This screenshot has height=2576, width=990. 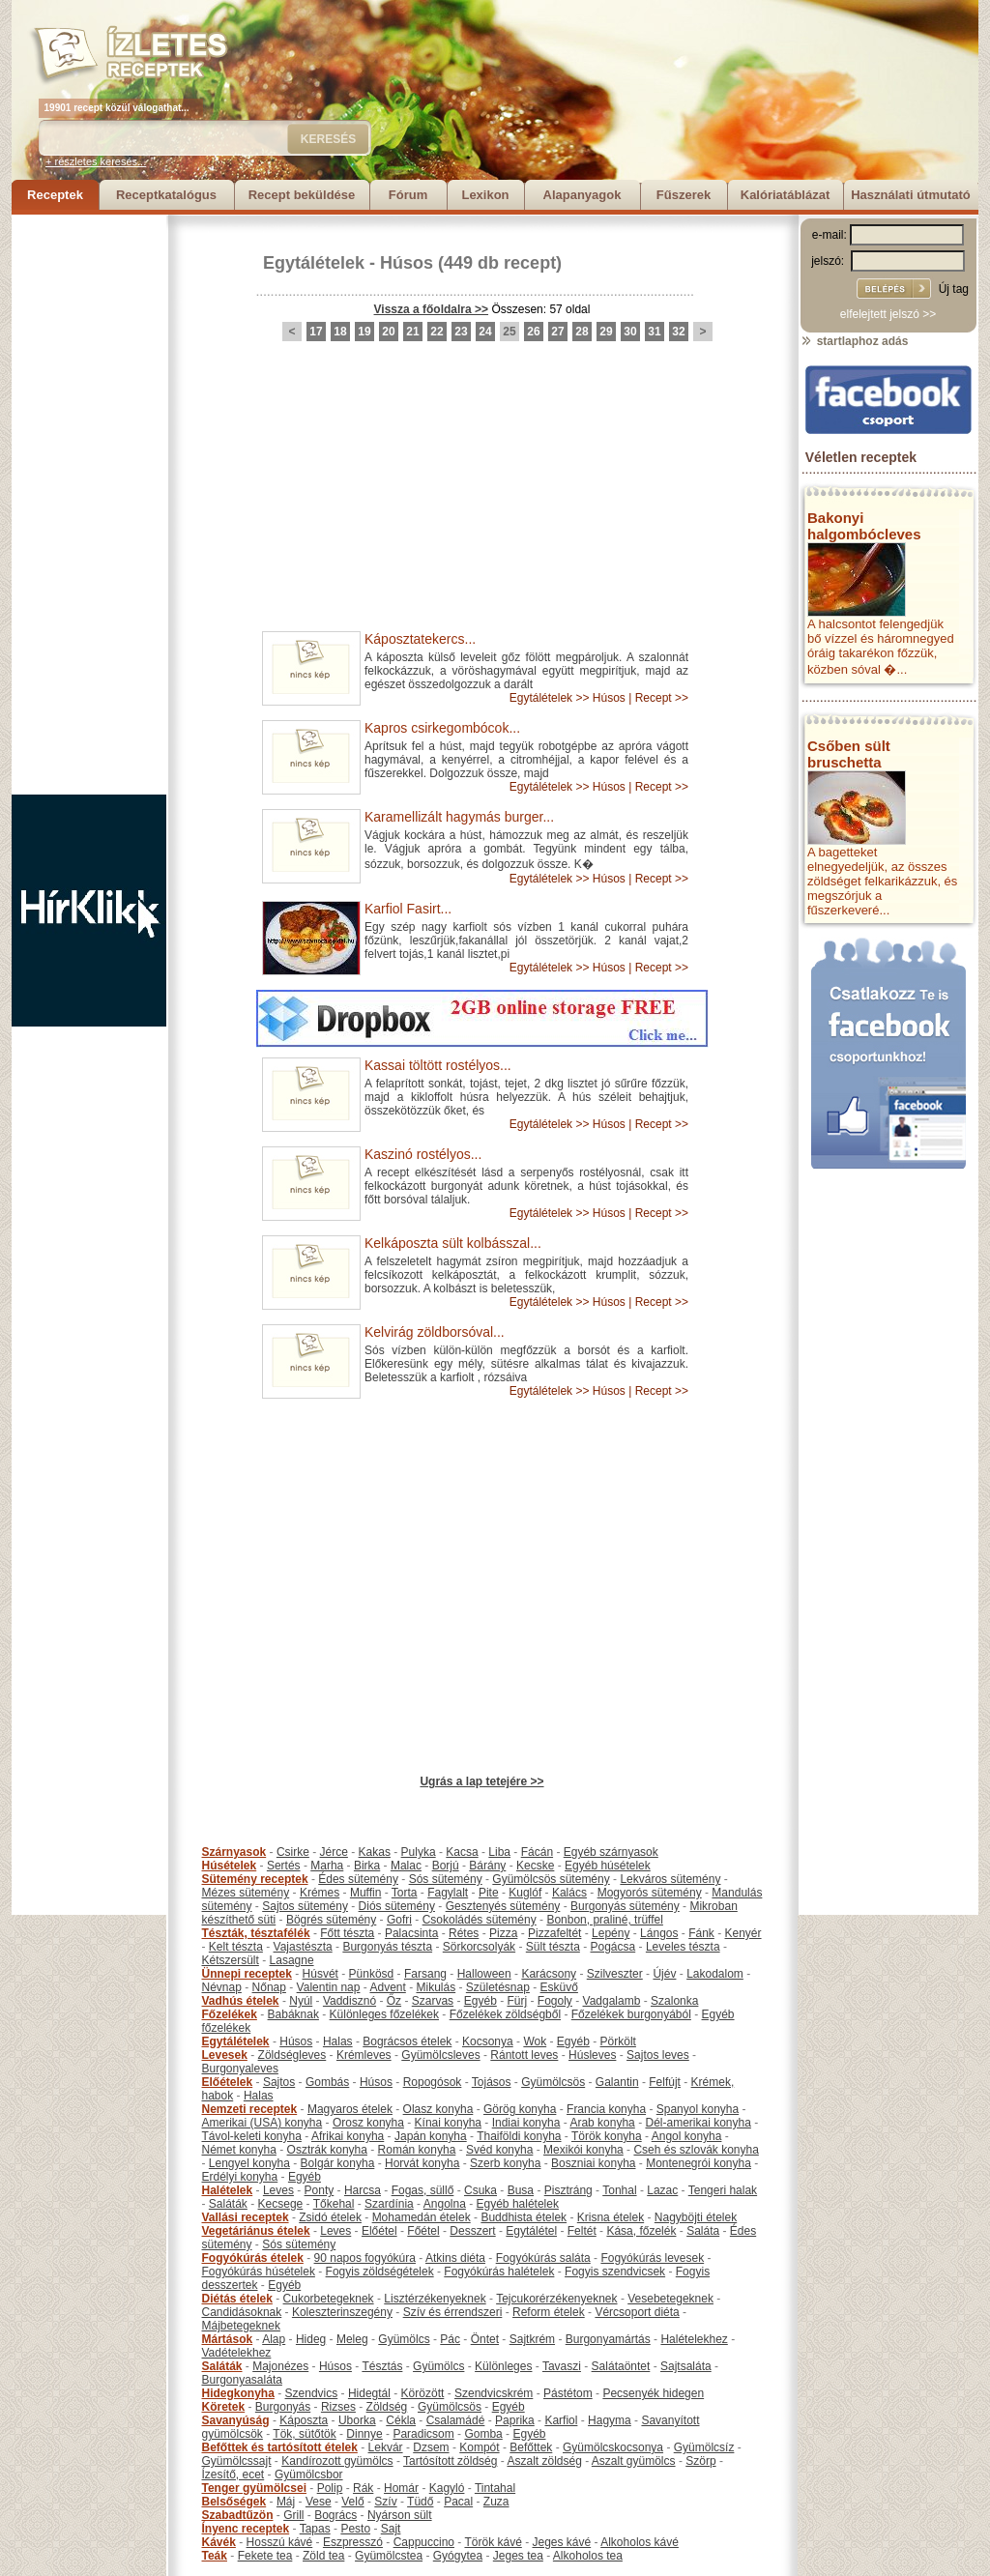 I want to click on Fogoly, so click(x=555, y=2001).